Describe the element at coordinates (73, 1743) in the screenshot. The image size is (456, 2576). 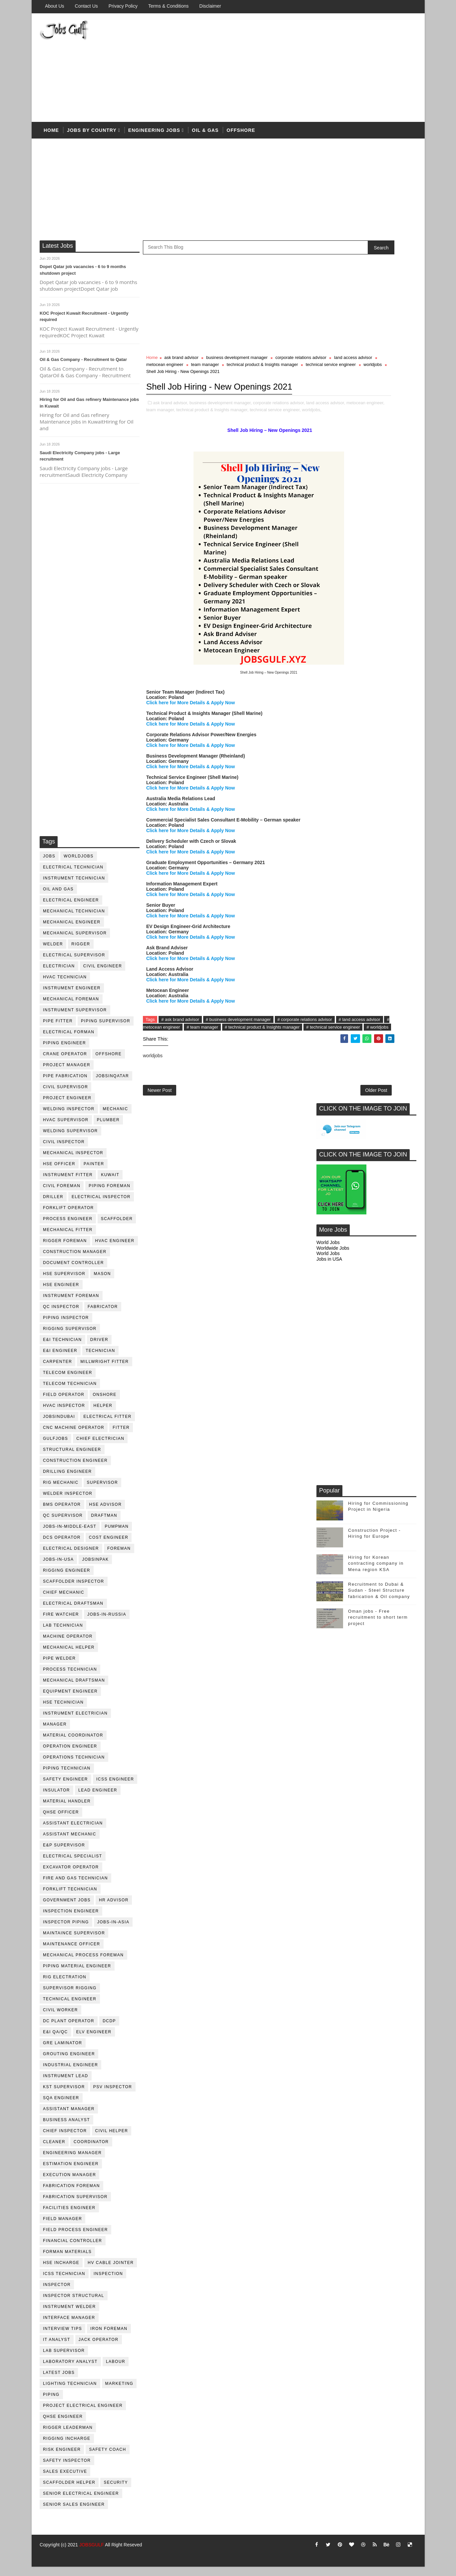
I see `material coordinator` at that location.